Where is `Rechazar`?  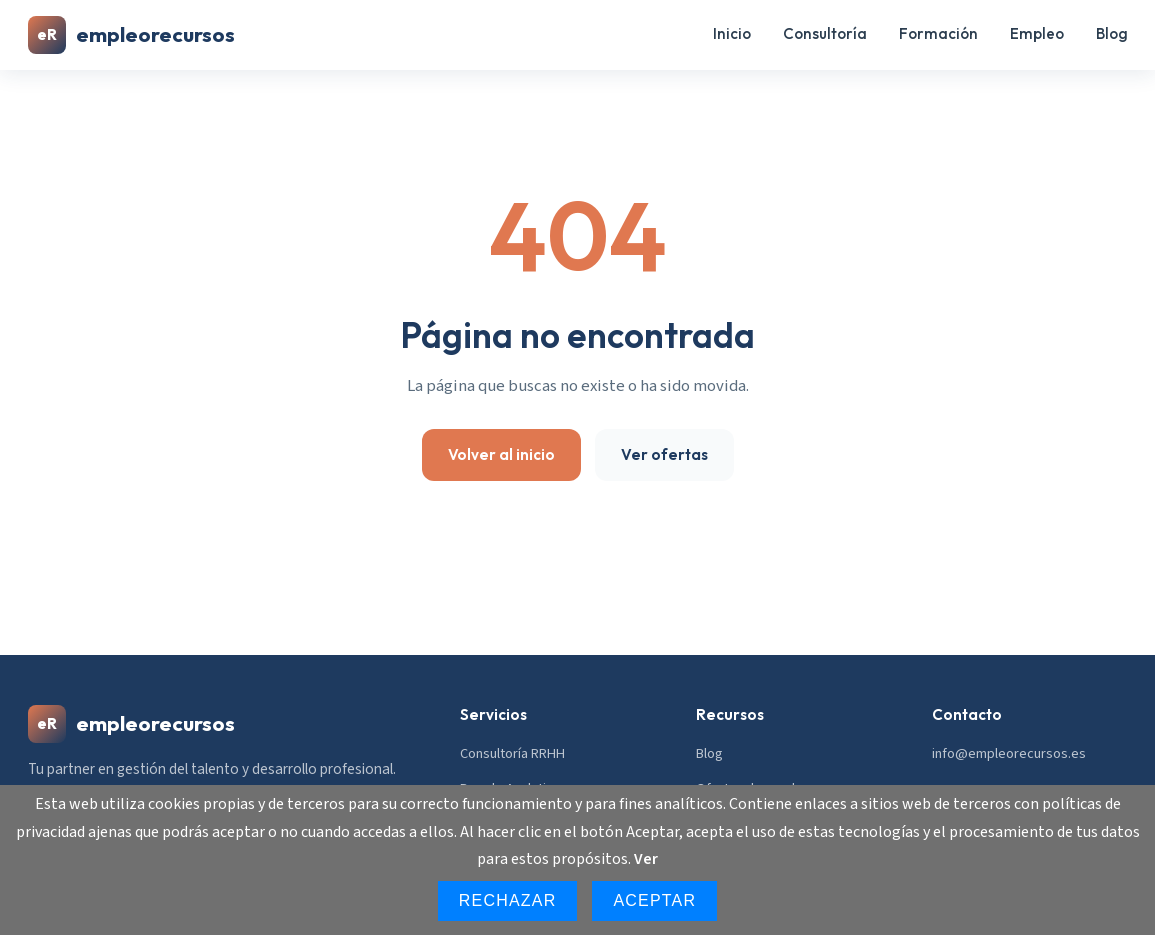 Rechazar is located at coordinates (508, 900).